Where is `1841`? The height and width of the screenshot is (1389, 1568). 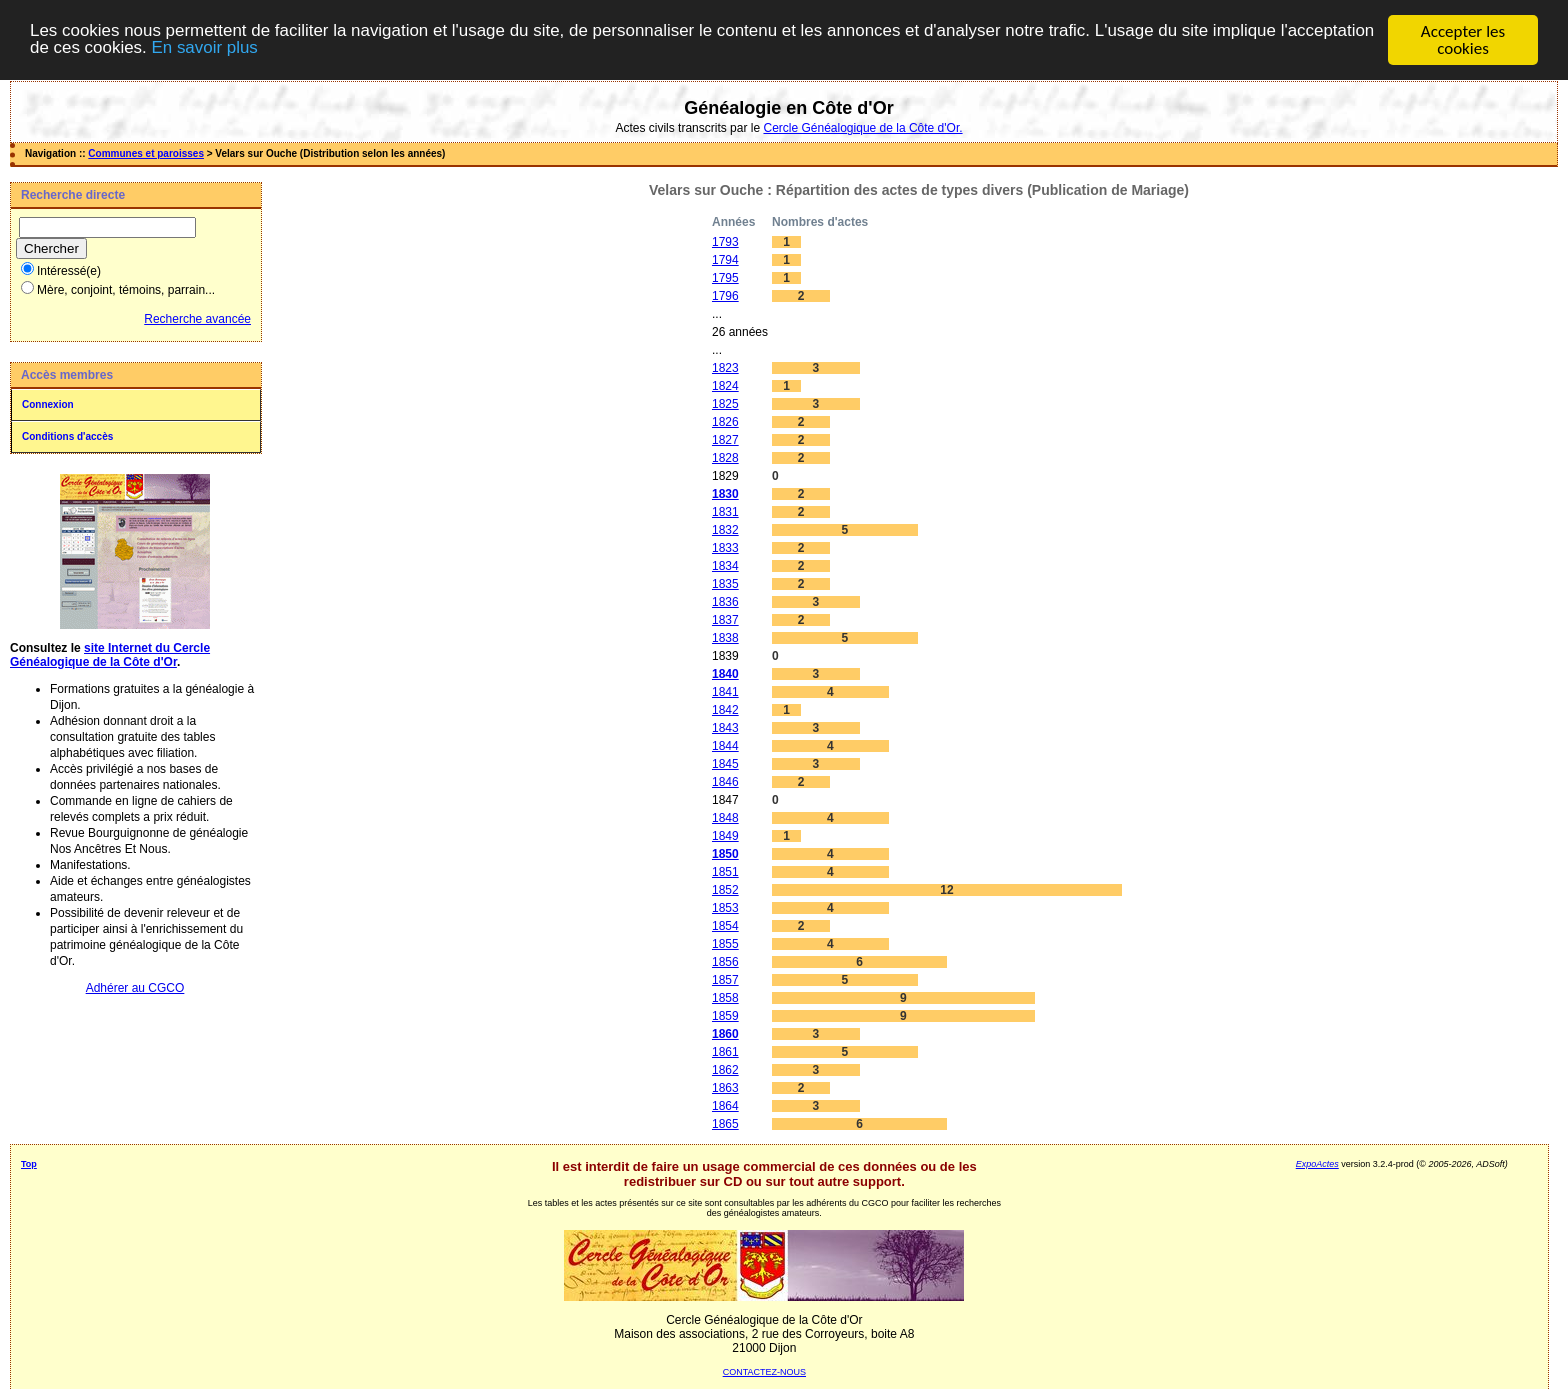
1841 is located at coordinates (725, 692).